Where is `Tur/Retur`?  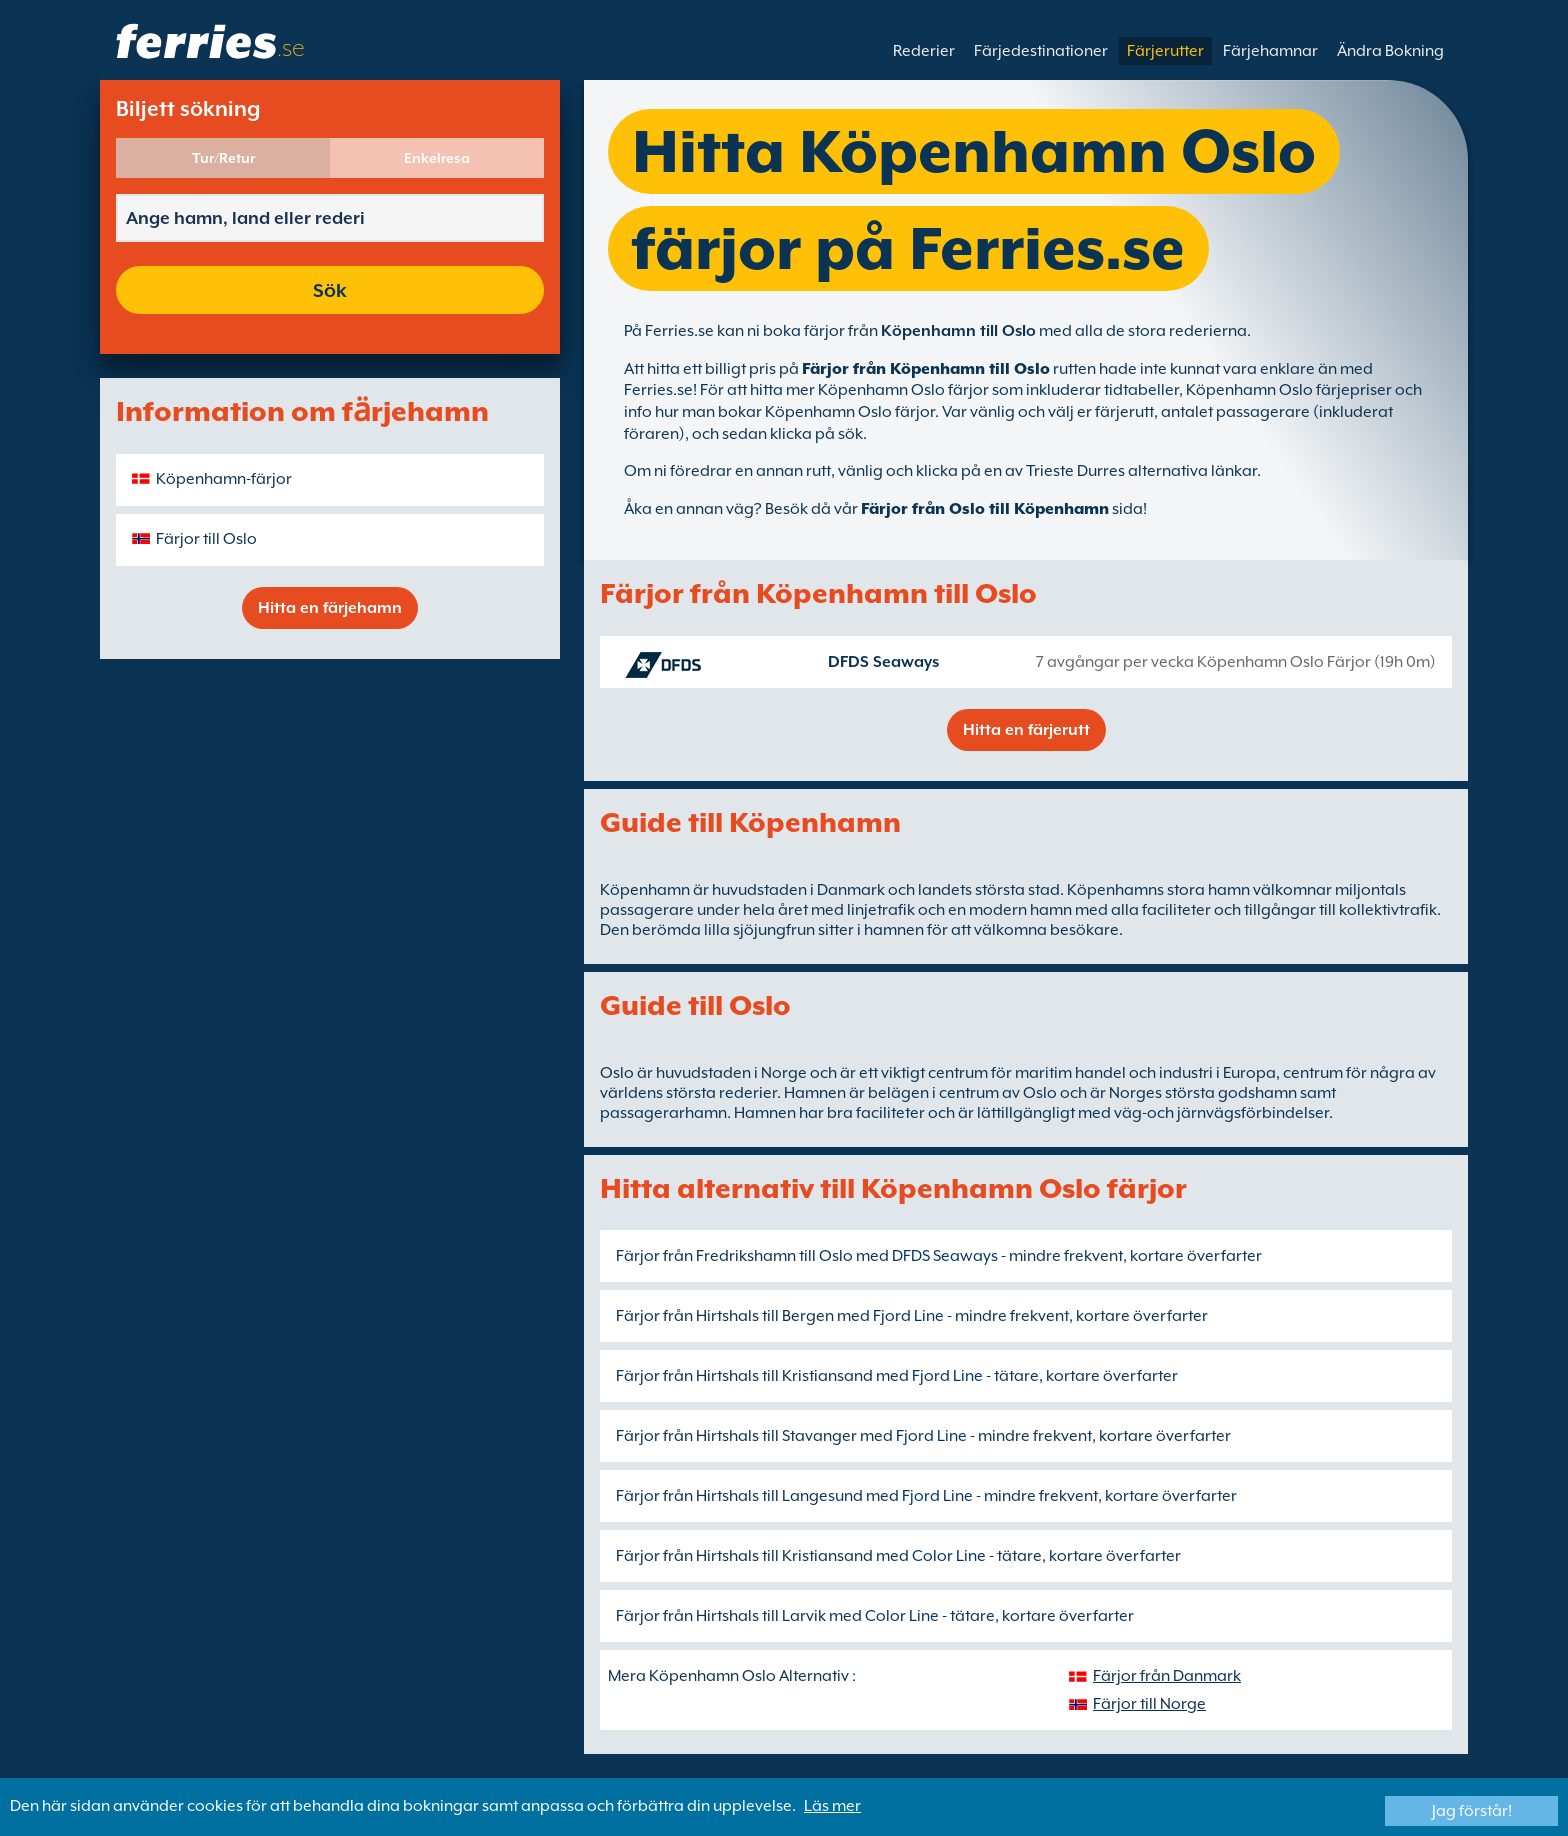 Tur/Retur is located at coordinates (223, 158).